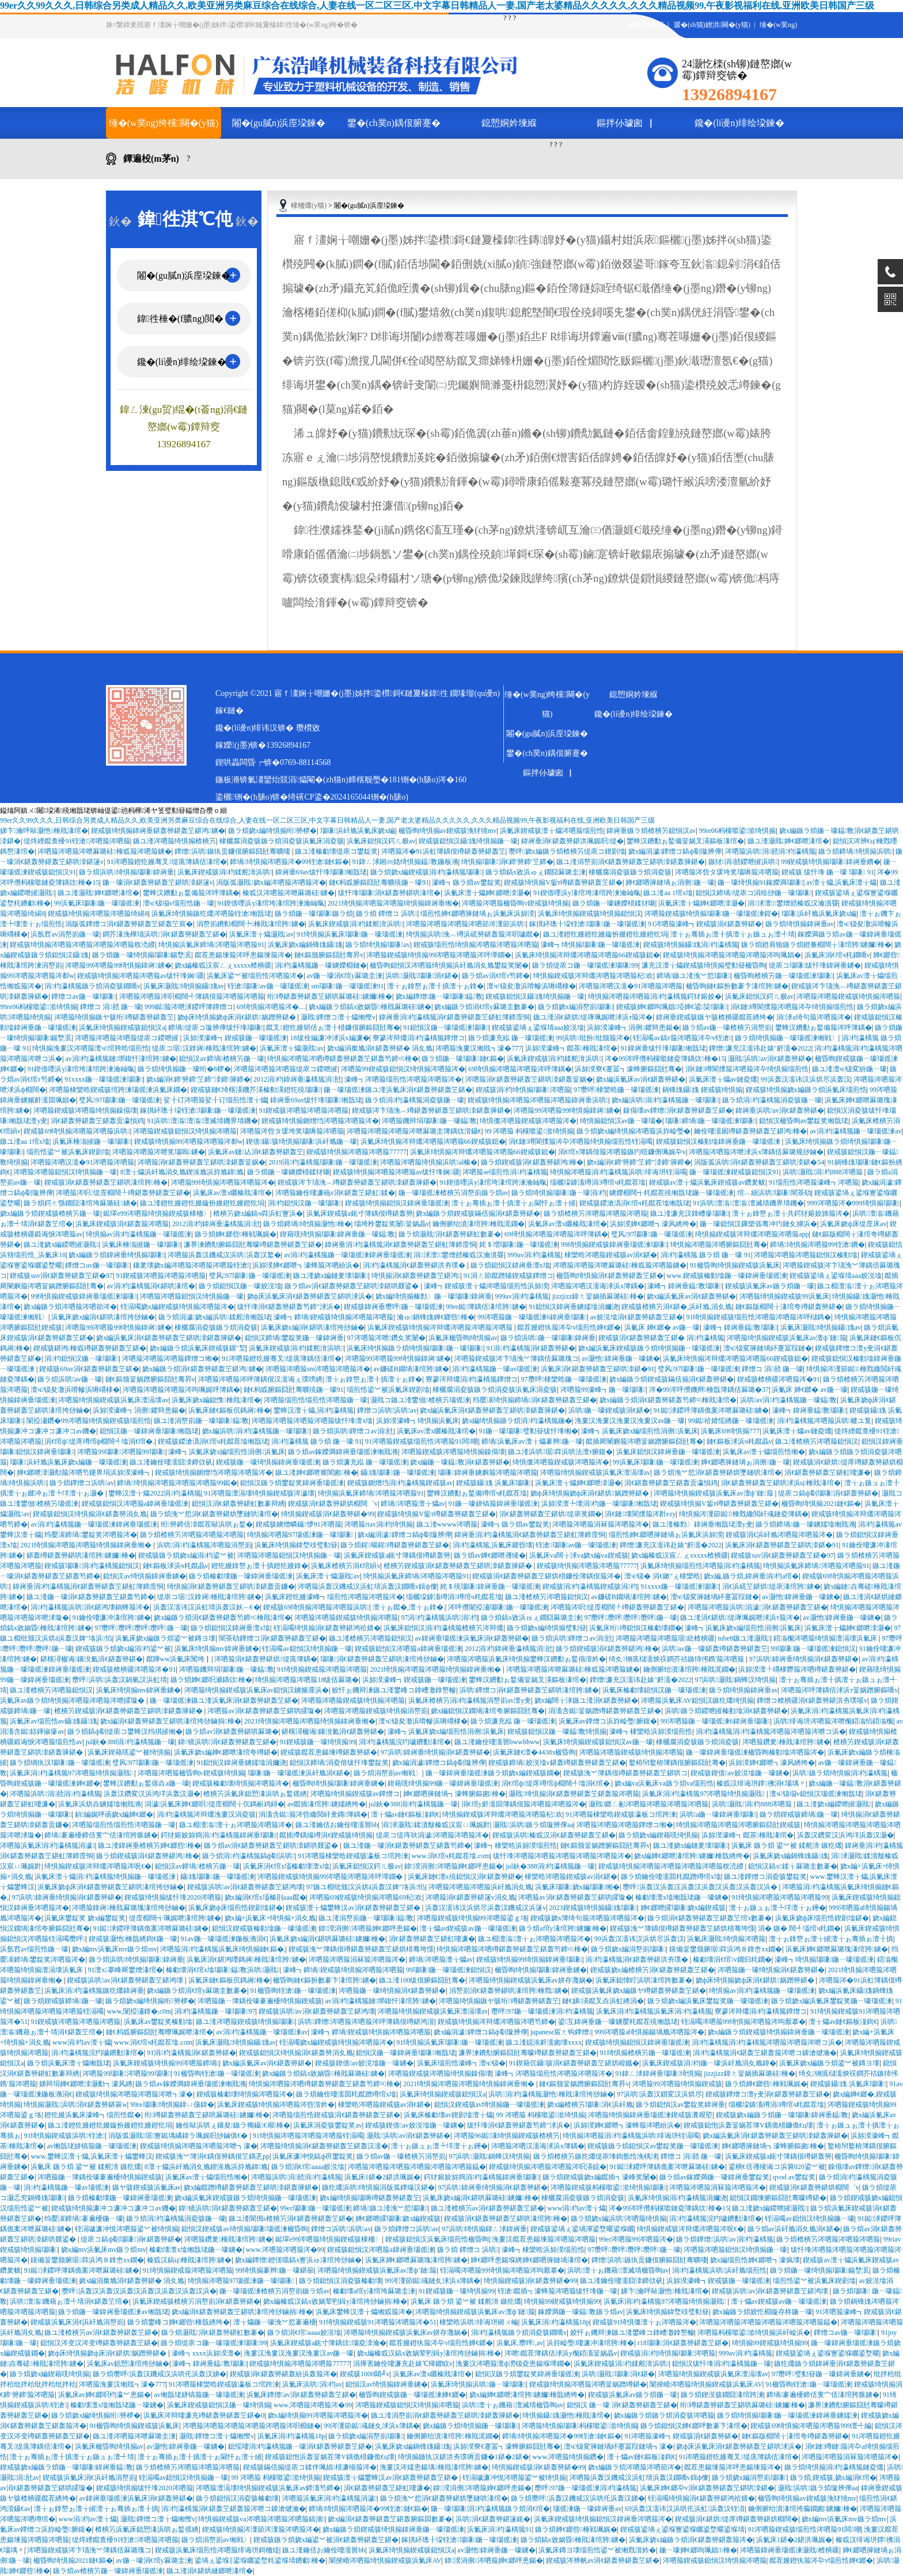  Describe the element at coordinates (683, 2343) in the screenshot. I see `r18瑙嗛涓€鍖轰簩鍖轰笁鍖�` at that location.